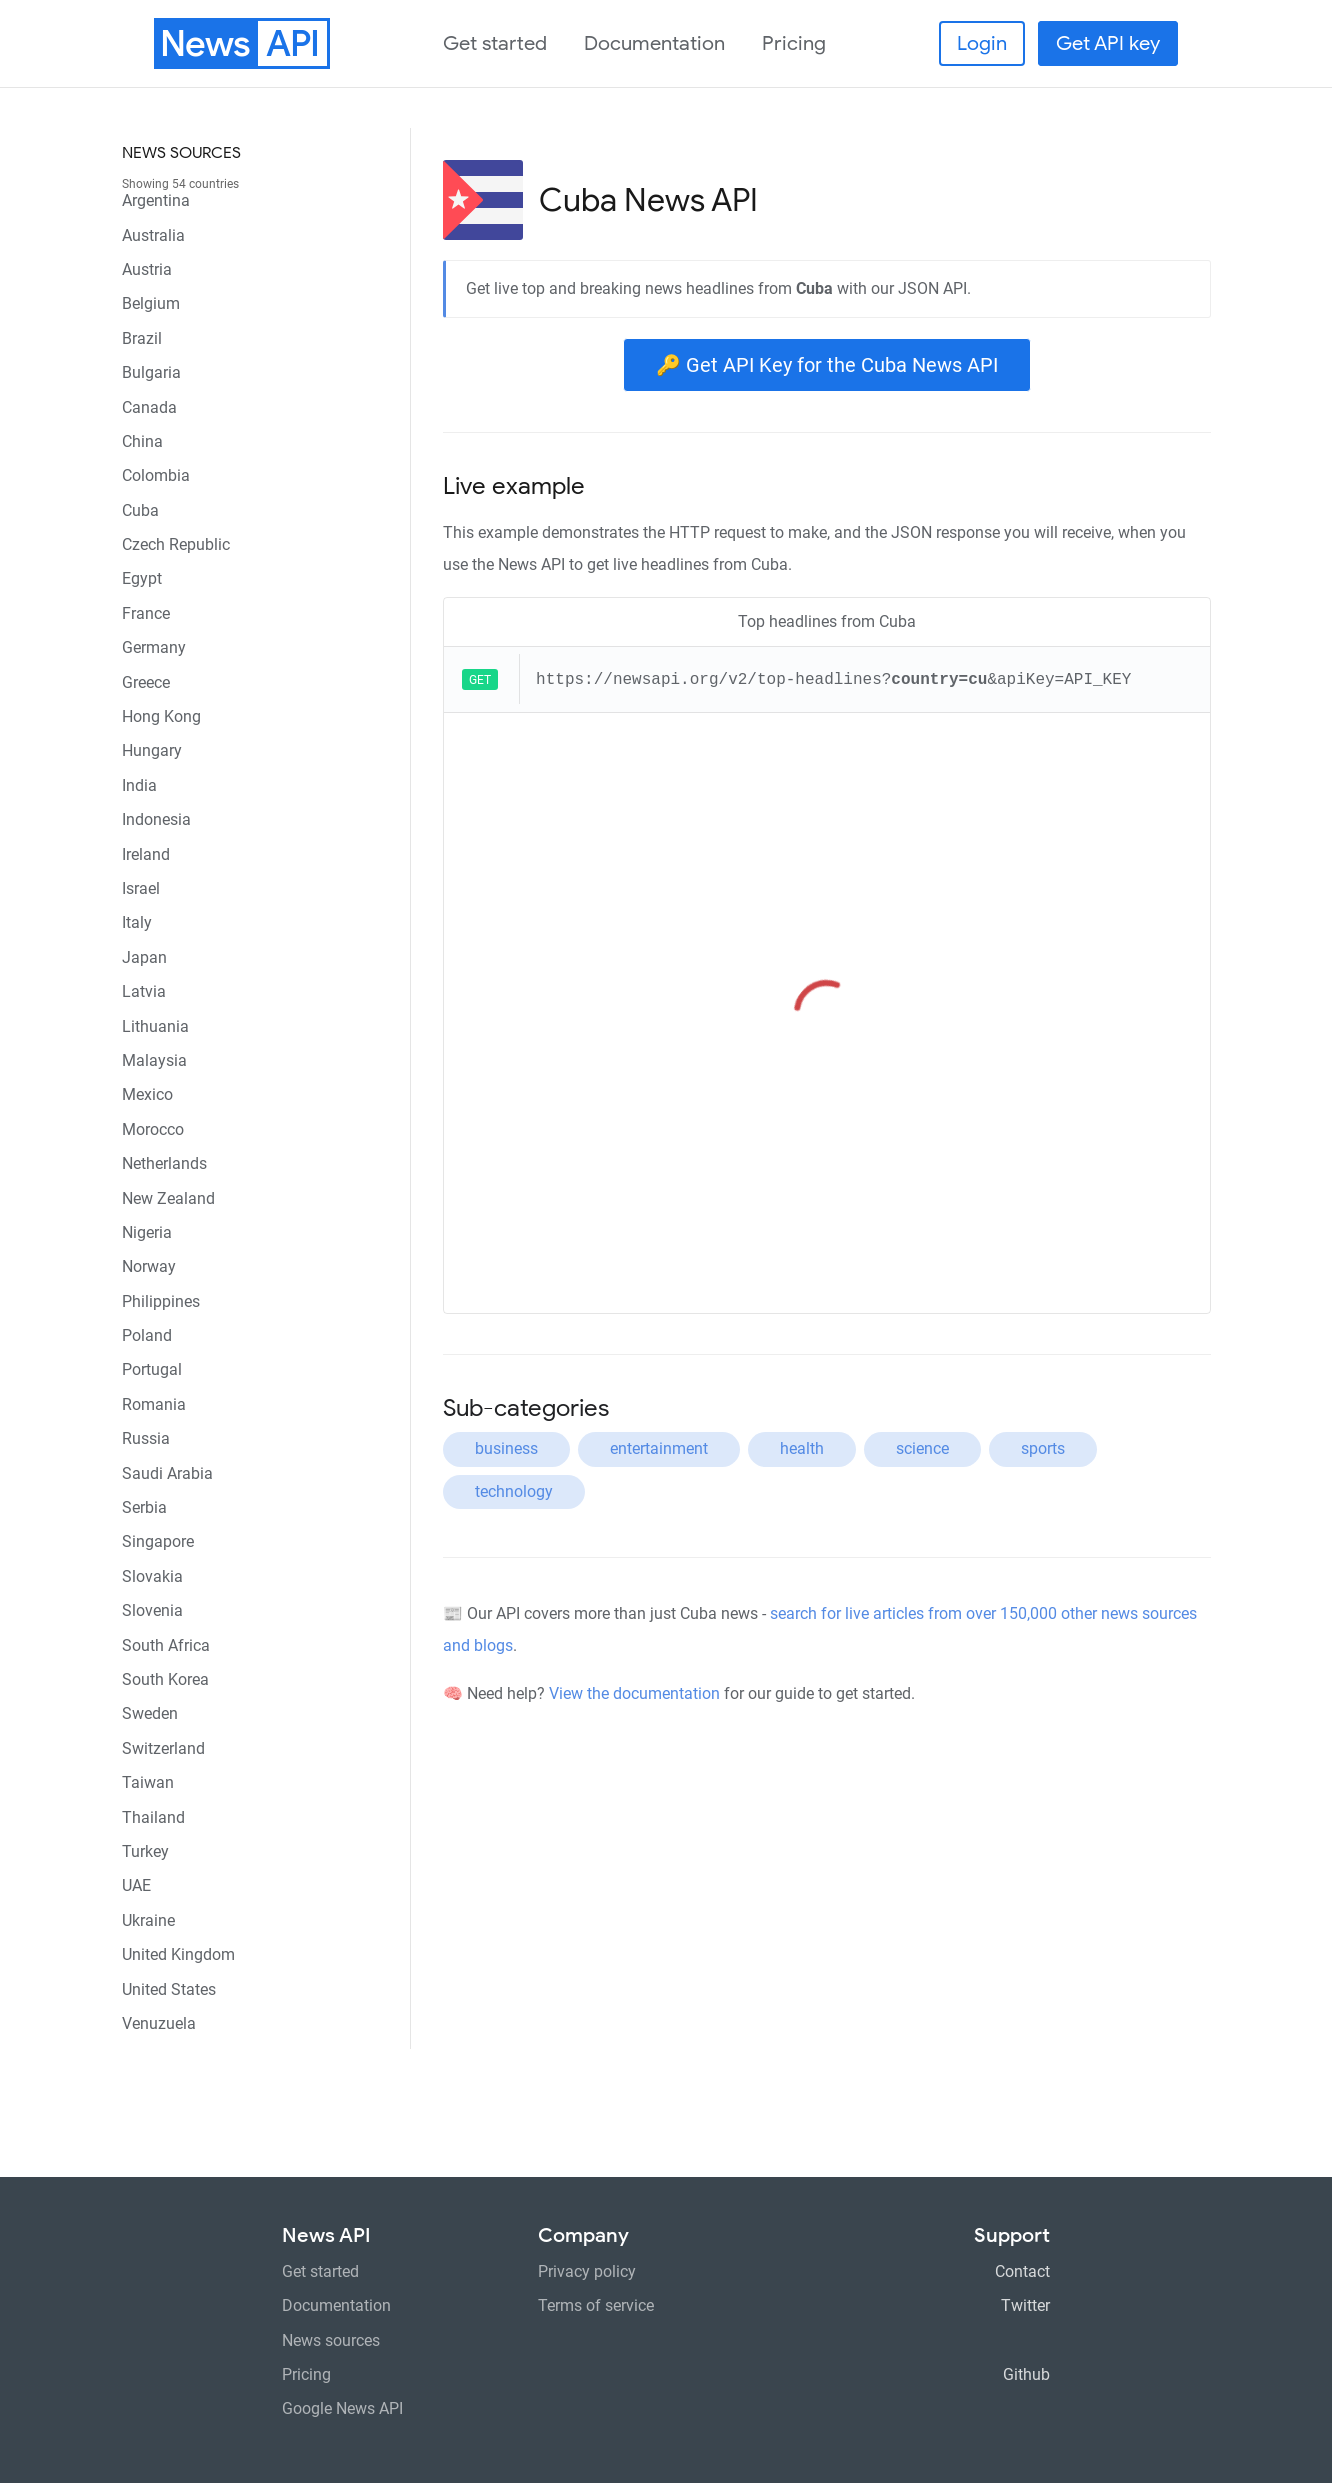  Describe the element at coordinates (140, 510) in the screenshot. I see `Cuba` at that location.